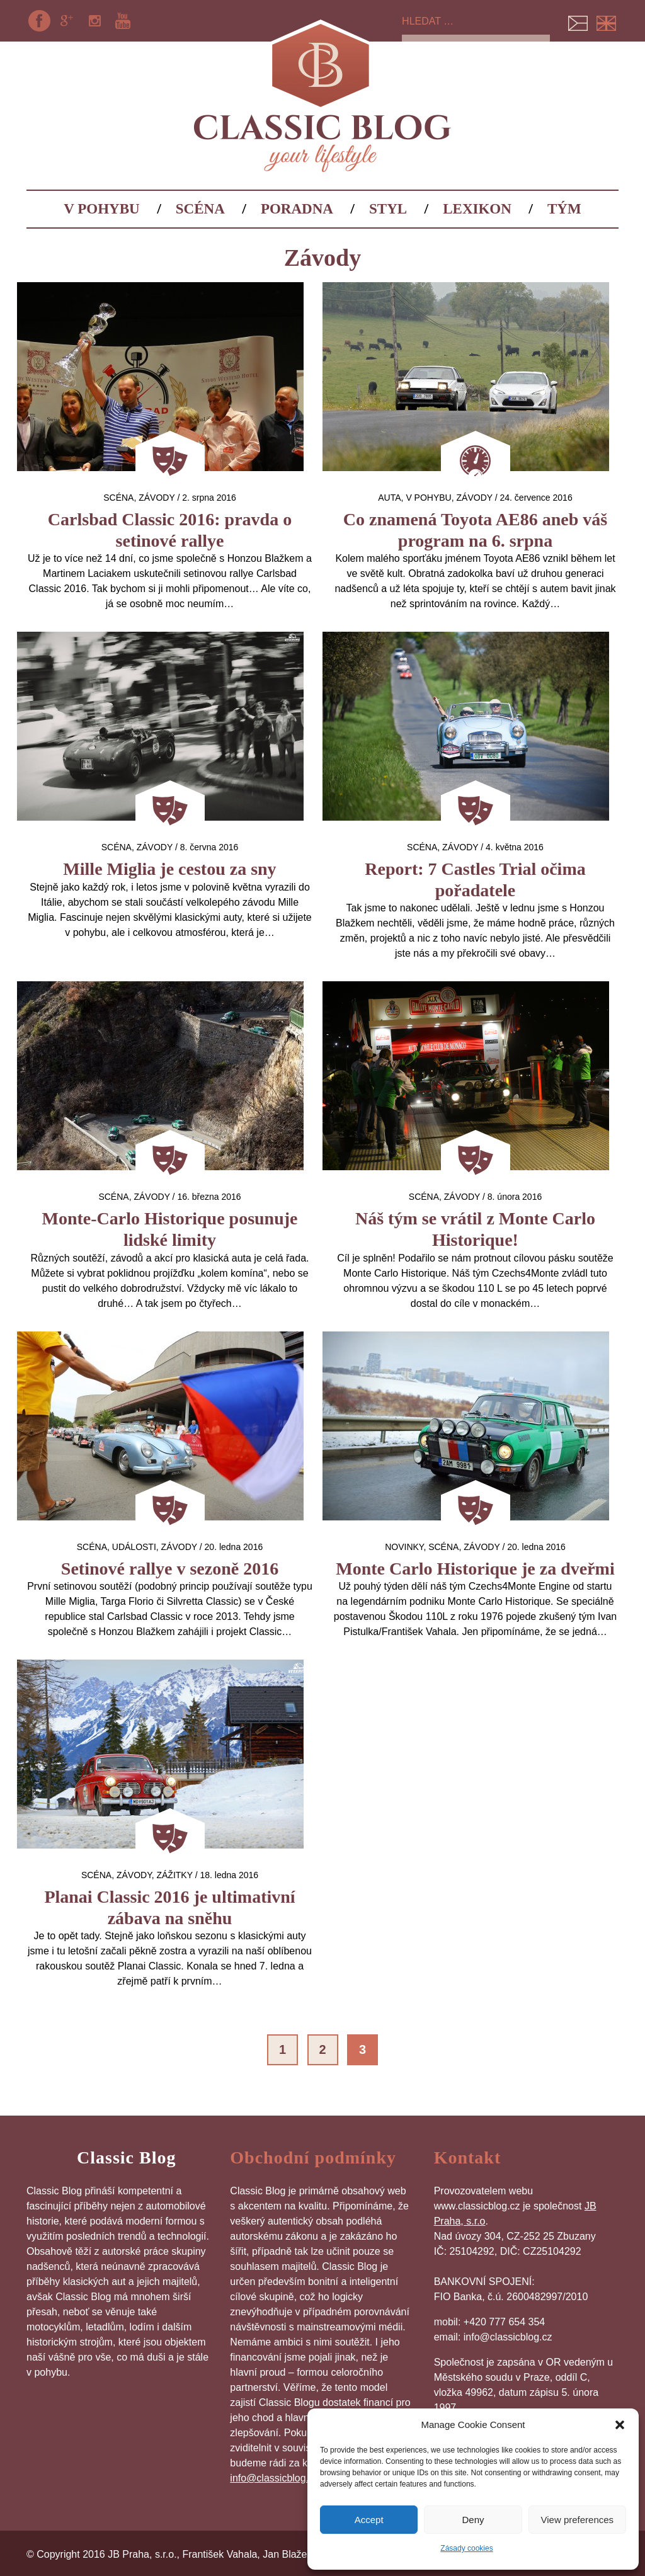 Image resolution: width=645 pixels, height=2576 pixels. Describe the element at coordinates (389, 498) in the screenshot. I see `auta` at that location.